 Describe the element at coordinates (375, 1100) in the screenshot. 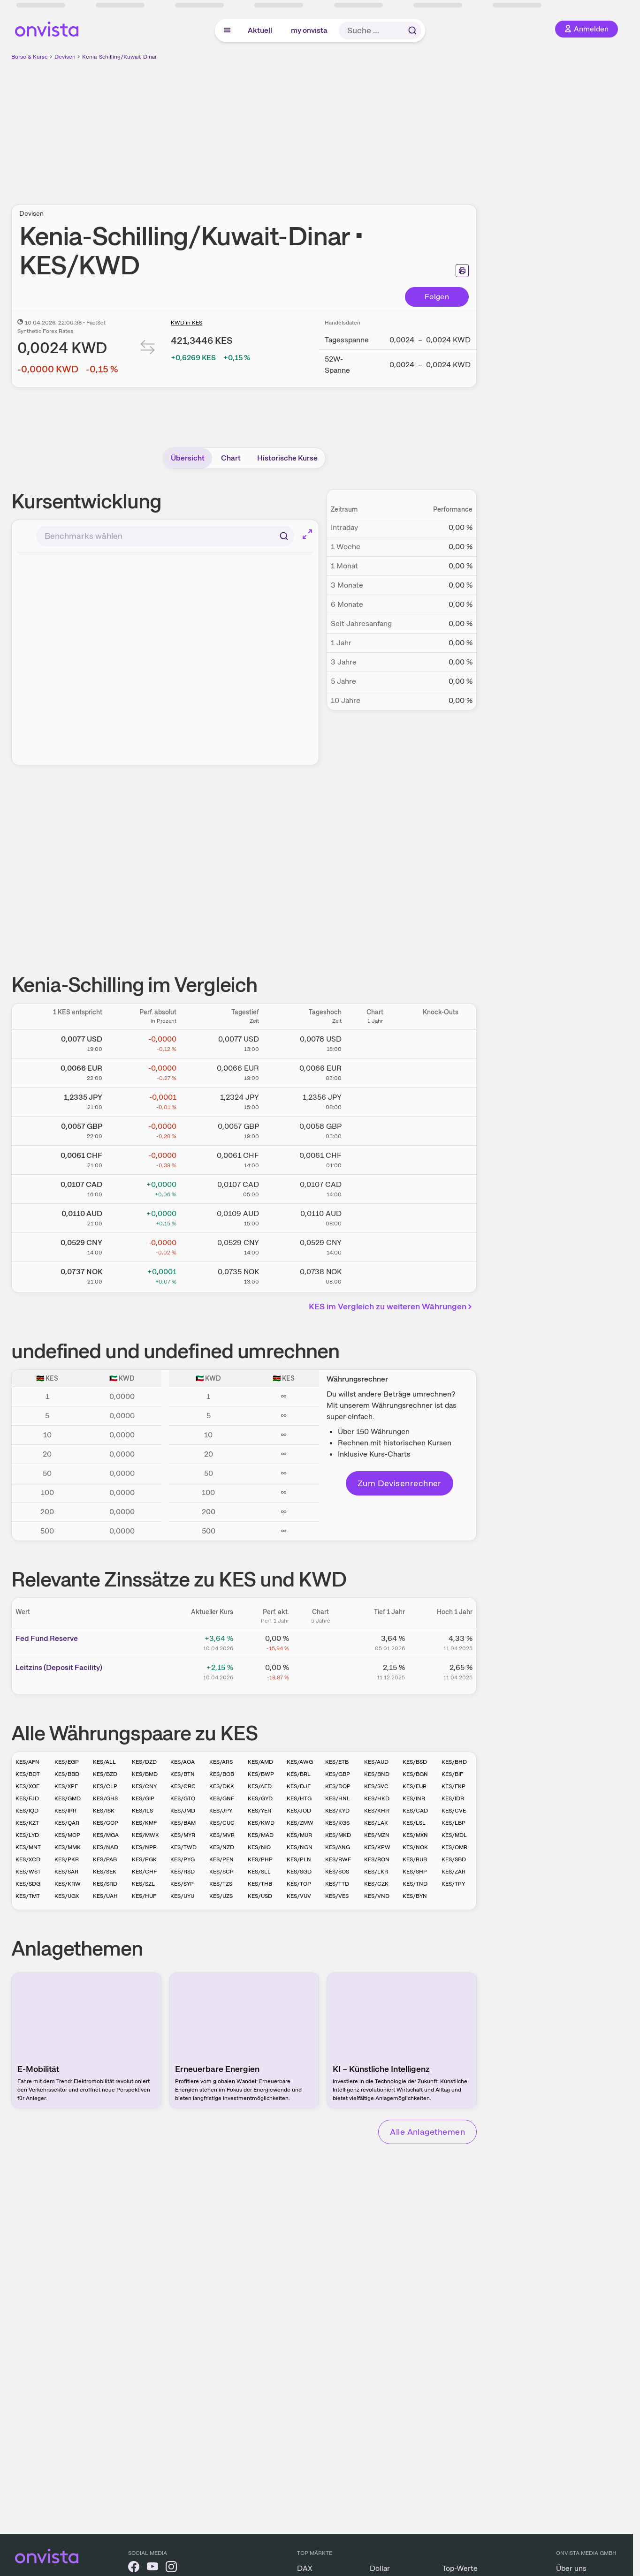

I see `[Chart zu Kenia-Schilling/Japanischer Yen]` at that location.